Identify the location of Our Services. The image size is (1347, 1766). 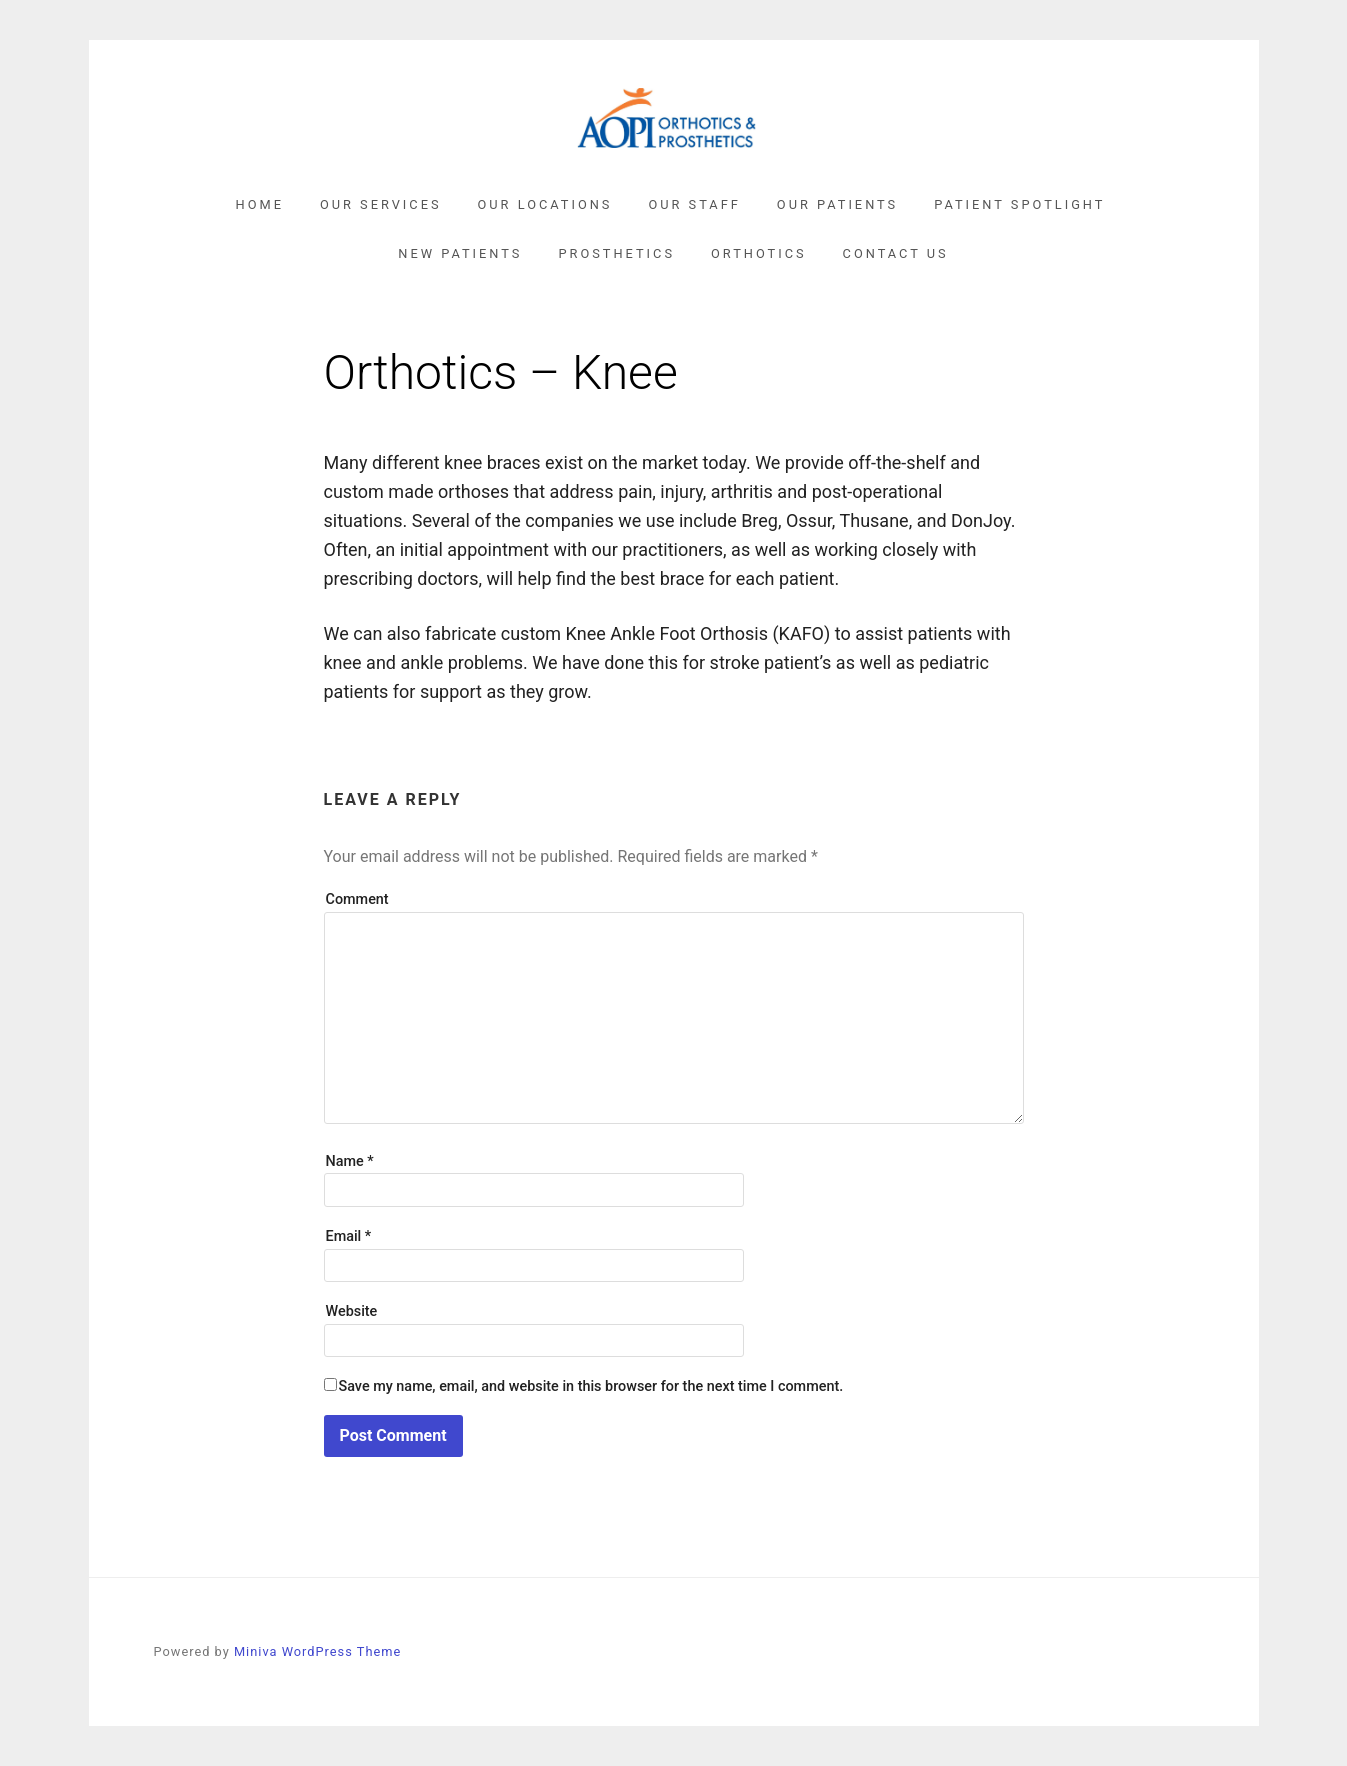
(381, 204).